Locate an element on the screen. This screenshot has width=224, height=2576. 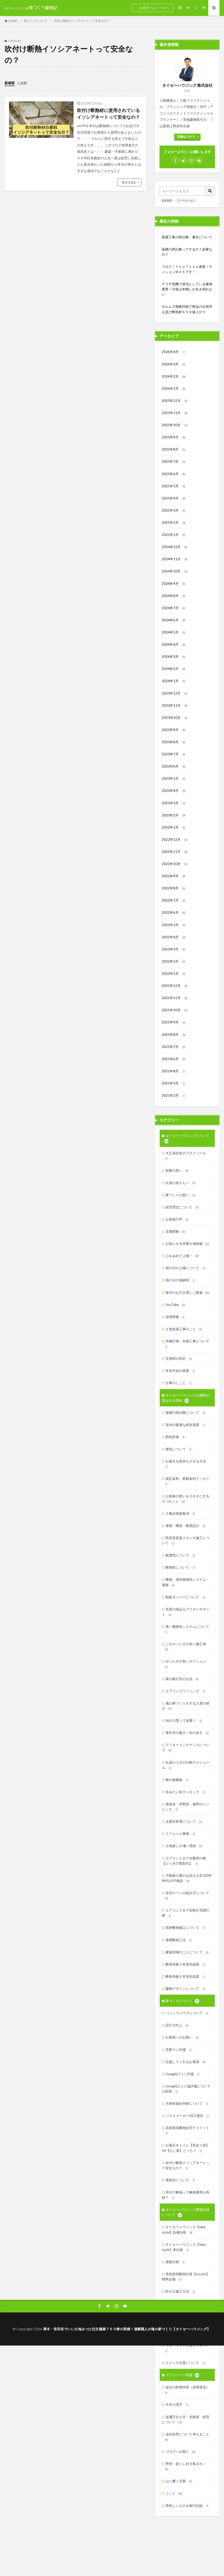
営業マン評価 is located at coordinates (179, 2050).